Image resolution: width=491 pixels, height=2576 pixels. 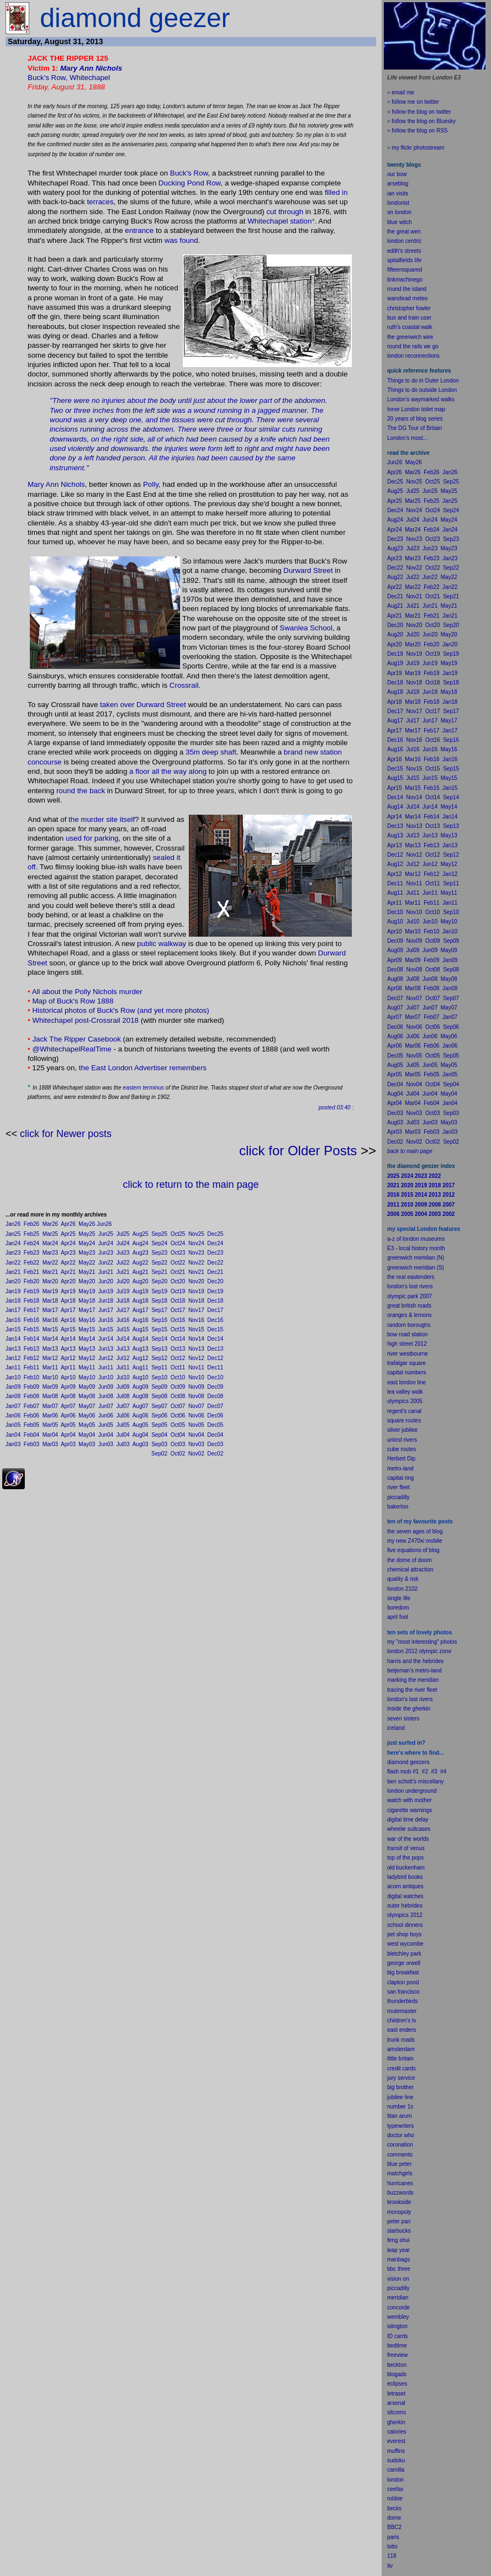 What do you see at coordinates (395, 2135) in the screenshot?
I see `doctor` at bounding box center [395, 2135].